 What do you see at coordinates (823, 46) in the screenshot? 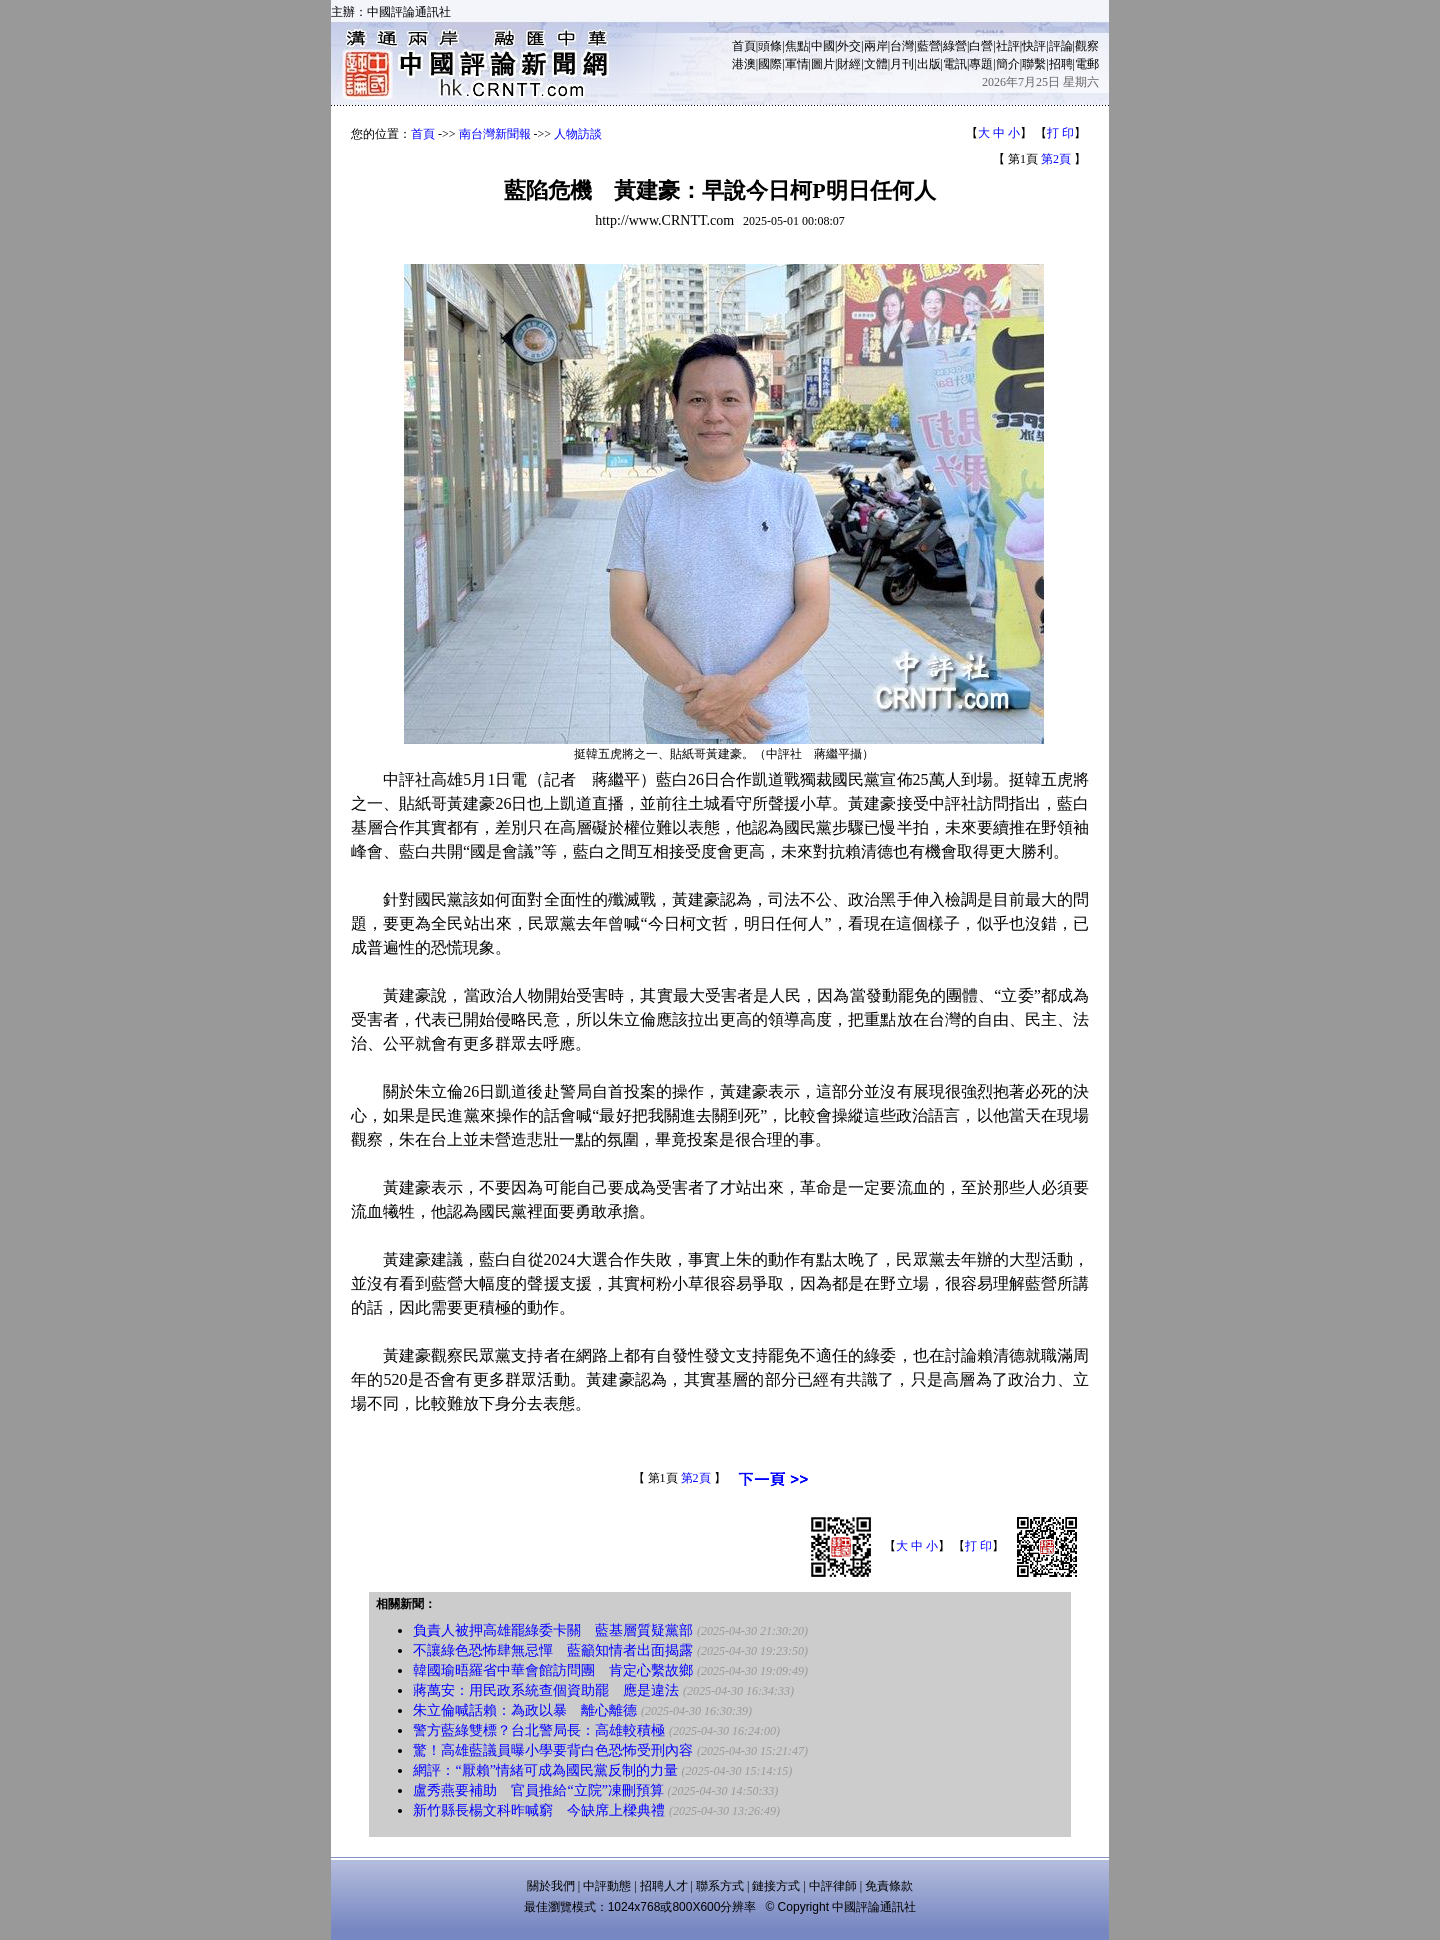
I see `中國` at bounding box center [823, 46].